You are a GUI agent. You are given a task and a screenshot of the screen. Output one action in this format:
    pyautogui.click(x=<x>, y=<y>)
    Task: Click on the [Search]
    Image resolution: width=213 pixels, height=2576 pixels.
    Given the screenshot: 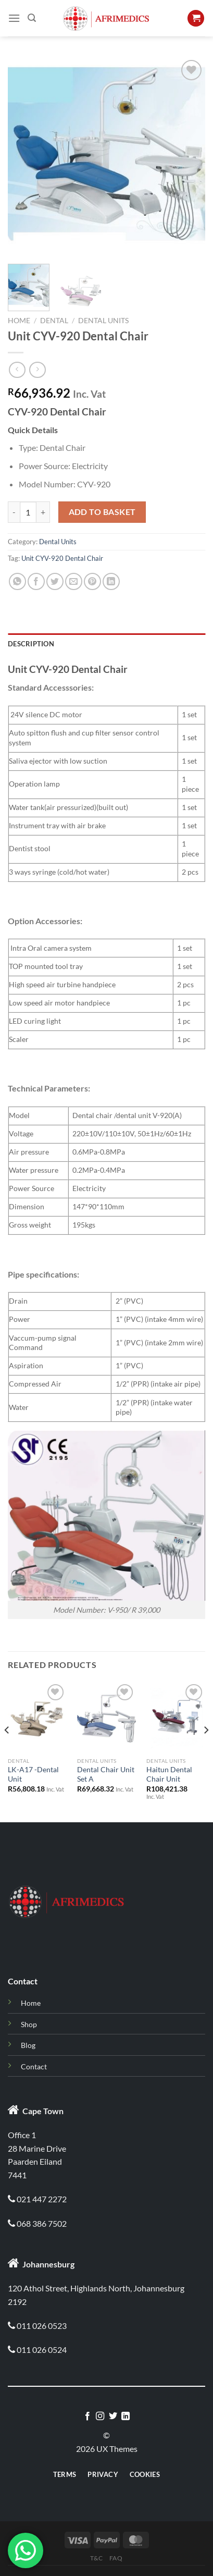 What is the action you would take?
    pyautogui.click(x=32, y=18)
    